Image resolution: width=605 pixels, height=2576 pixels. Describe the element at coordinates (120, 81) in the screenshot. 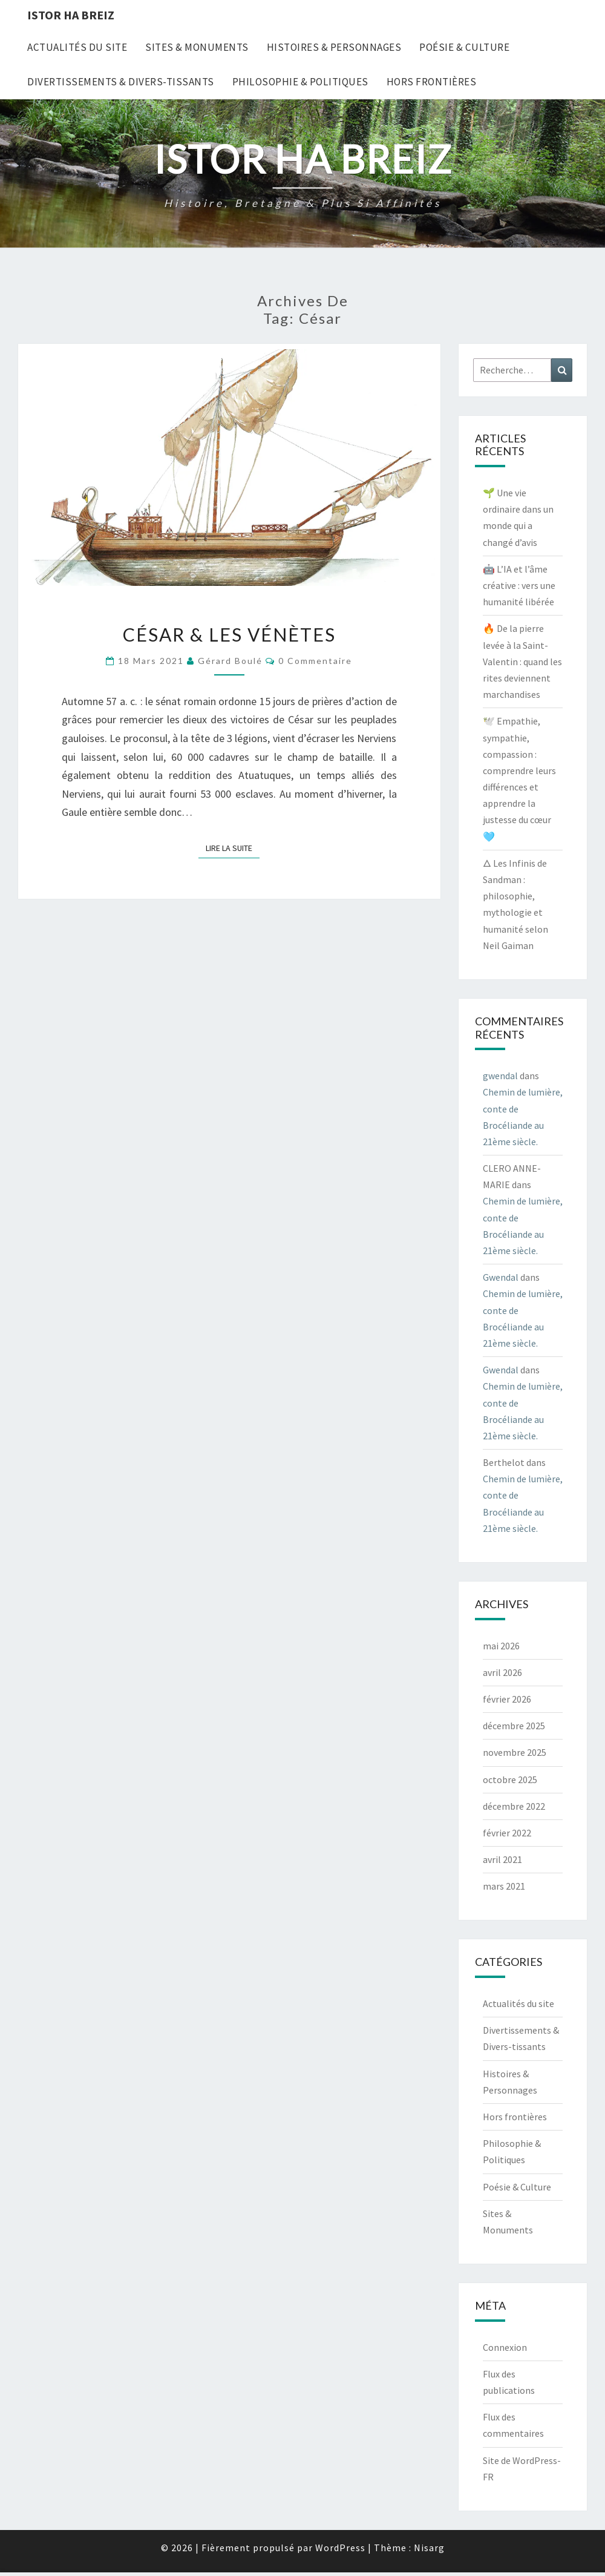

I see `Divertissements & Divers-tissants` at that location.